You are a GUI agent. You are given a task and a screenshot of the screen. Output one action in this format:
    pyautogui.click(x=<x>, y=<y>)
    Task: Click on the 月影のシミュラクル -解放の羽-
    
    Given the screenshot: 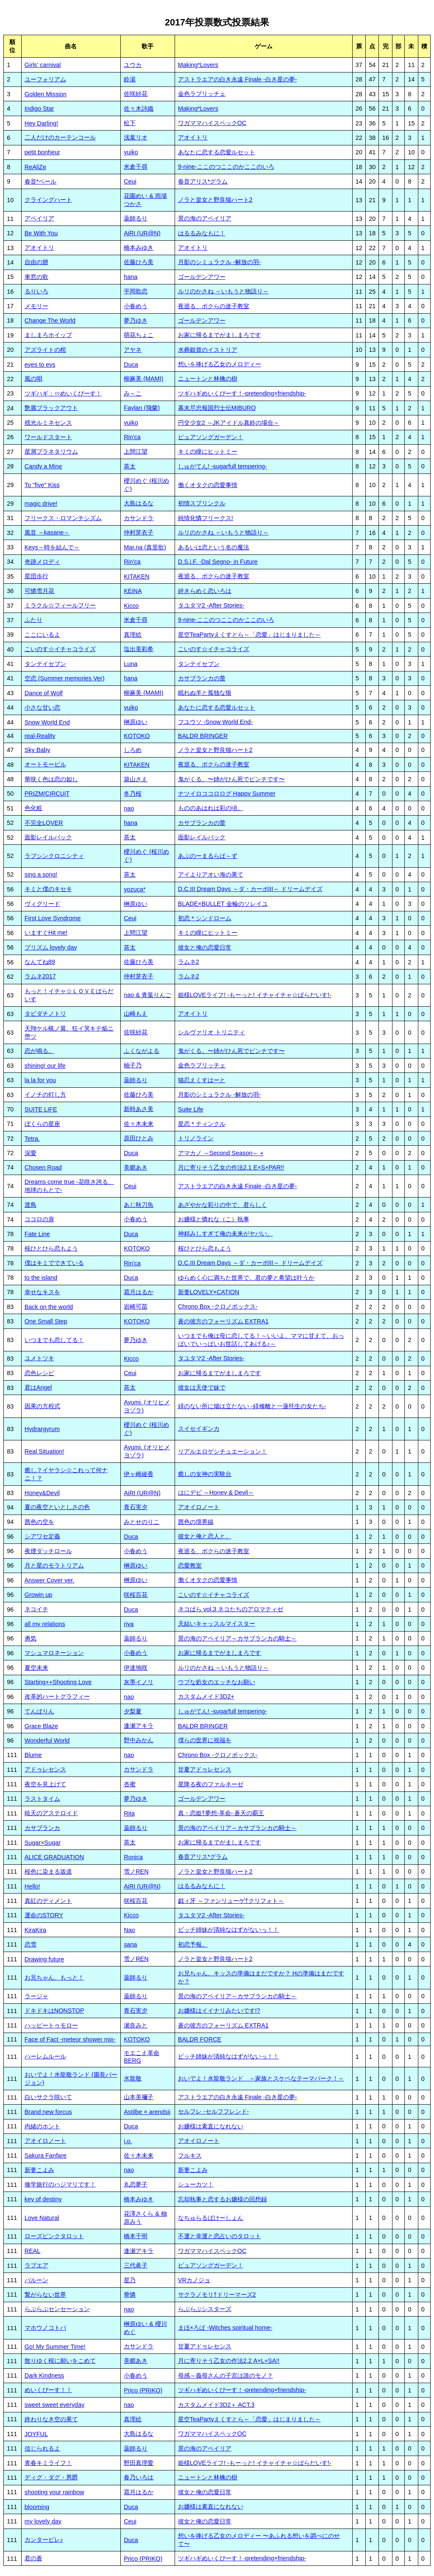 What is the action you would take?
    pyautogui.click(x=219, y=262)
    